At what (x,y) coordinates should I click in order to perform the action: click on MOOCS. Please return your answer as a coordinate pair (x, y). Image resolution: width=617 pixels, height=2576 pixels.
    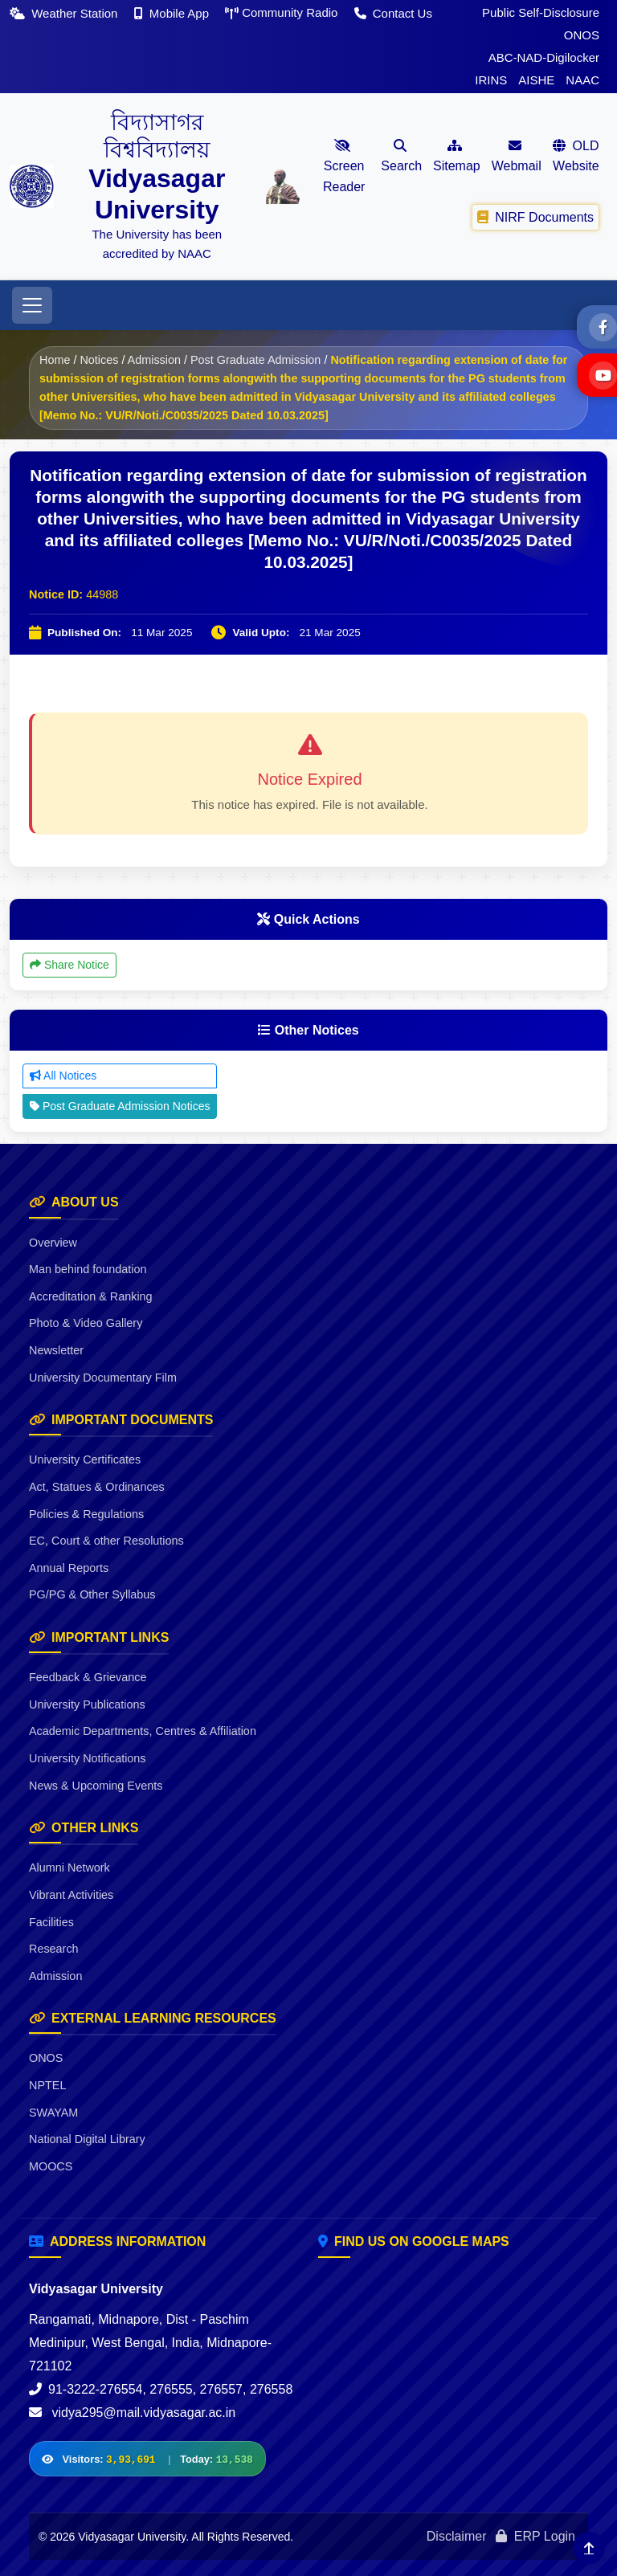
    Looking at the image, I should click on (50, 2166).